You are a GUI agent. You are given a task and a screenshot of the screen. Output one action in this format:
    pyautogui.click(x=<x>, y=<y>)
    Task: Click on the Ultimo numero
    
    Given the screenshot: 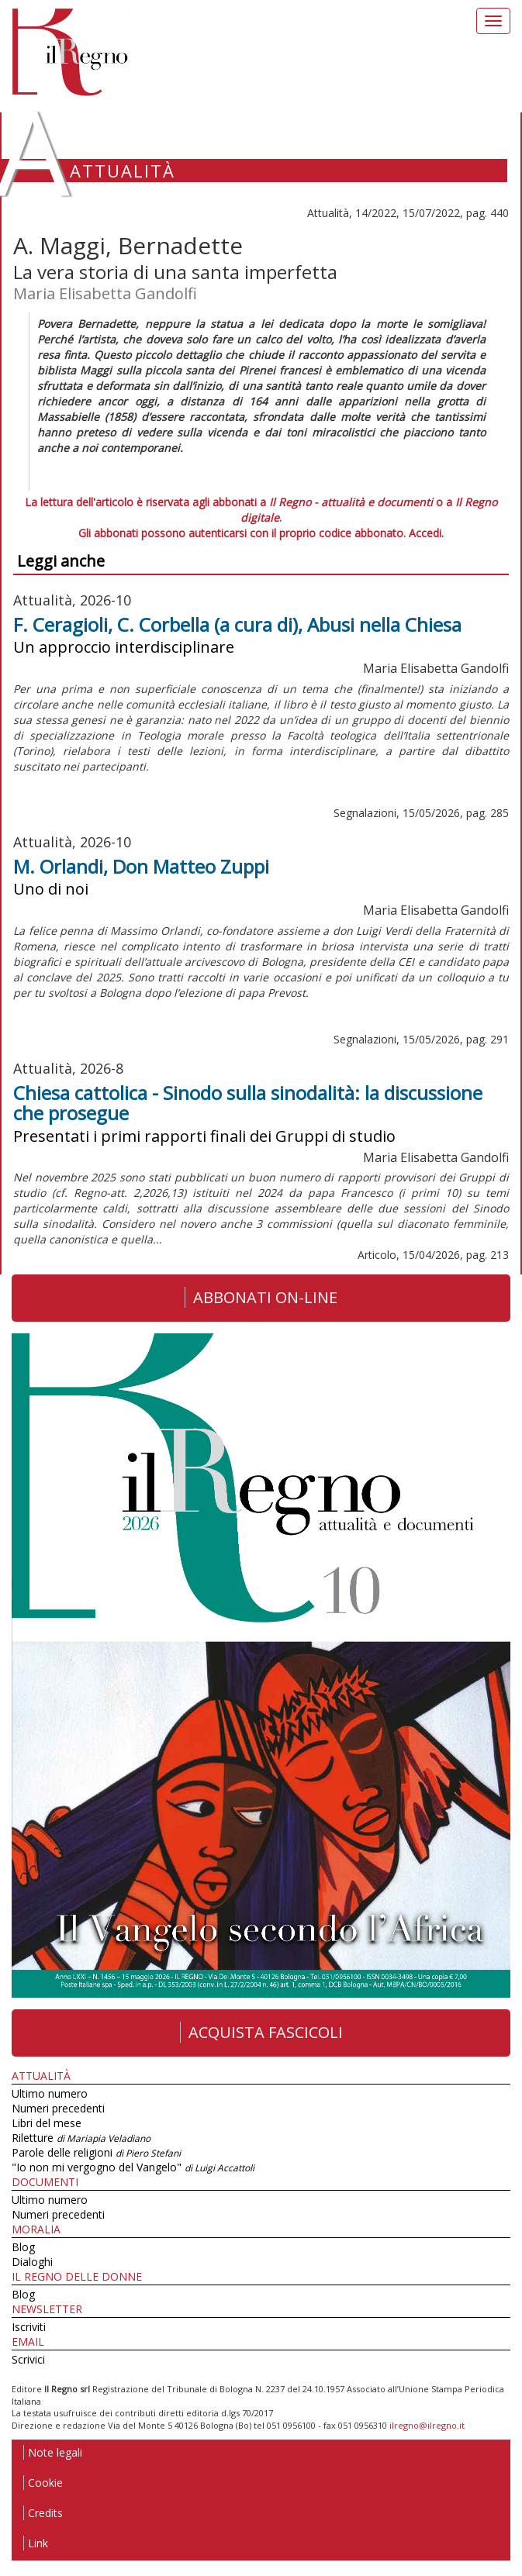 What is the action you would take?
    pyautogui.click(x=50, y=2093)
    